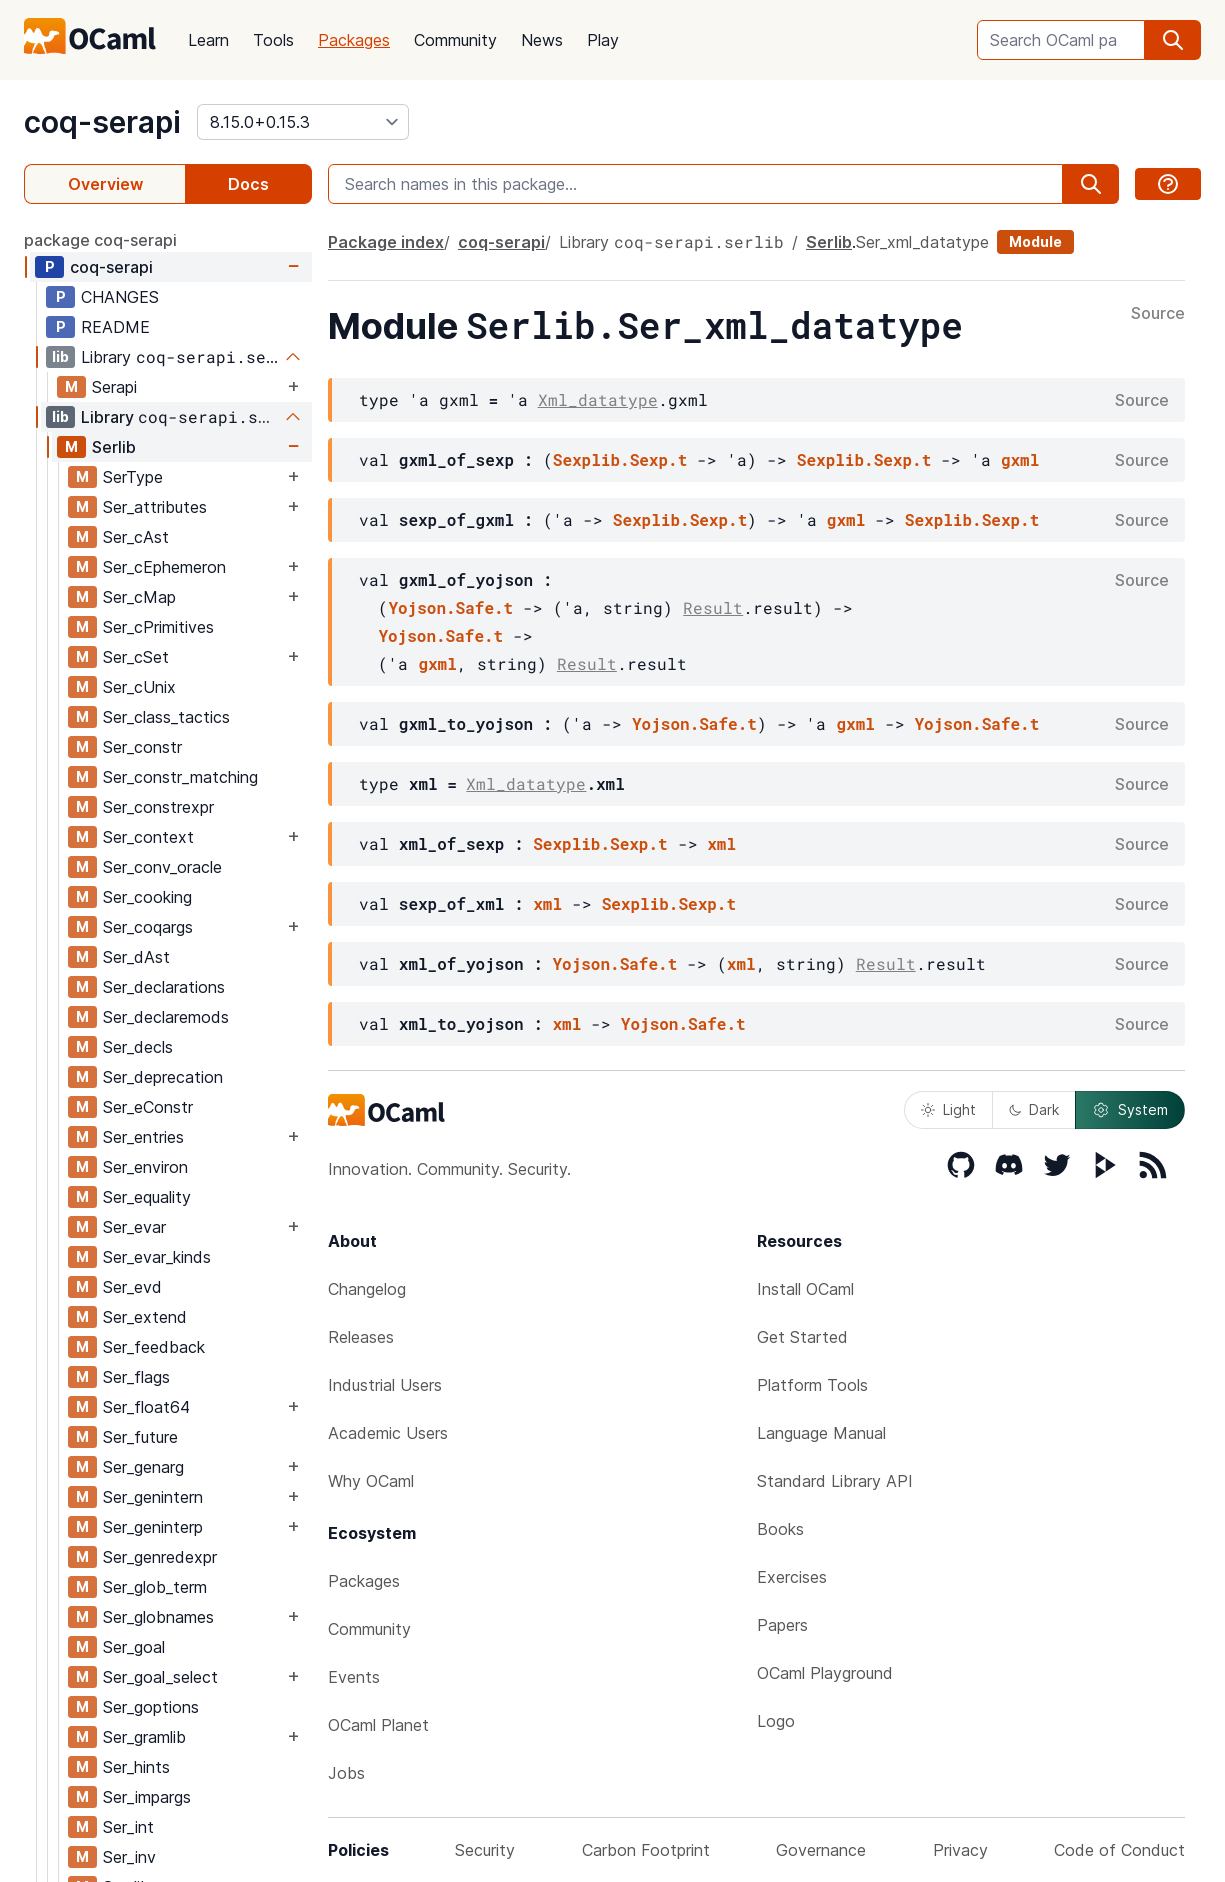 The image size is (1225, 1882). Describe the element at coordinates (273, 40) in the screenshot. I see `Tools` at that location.